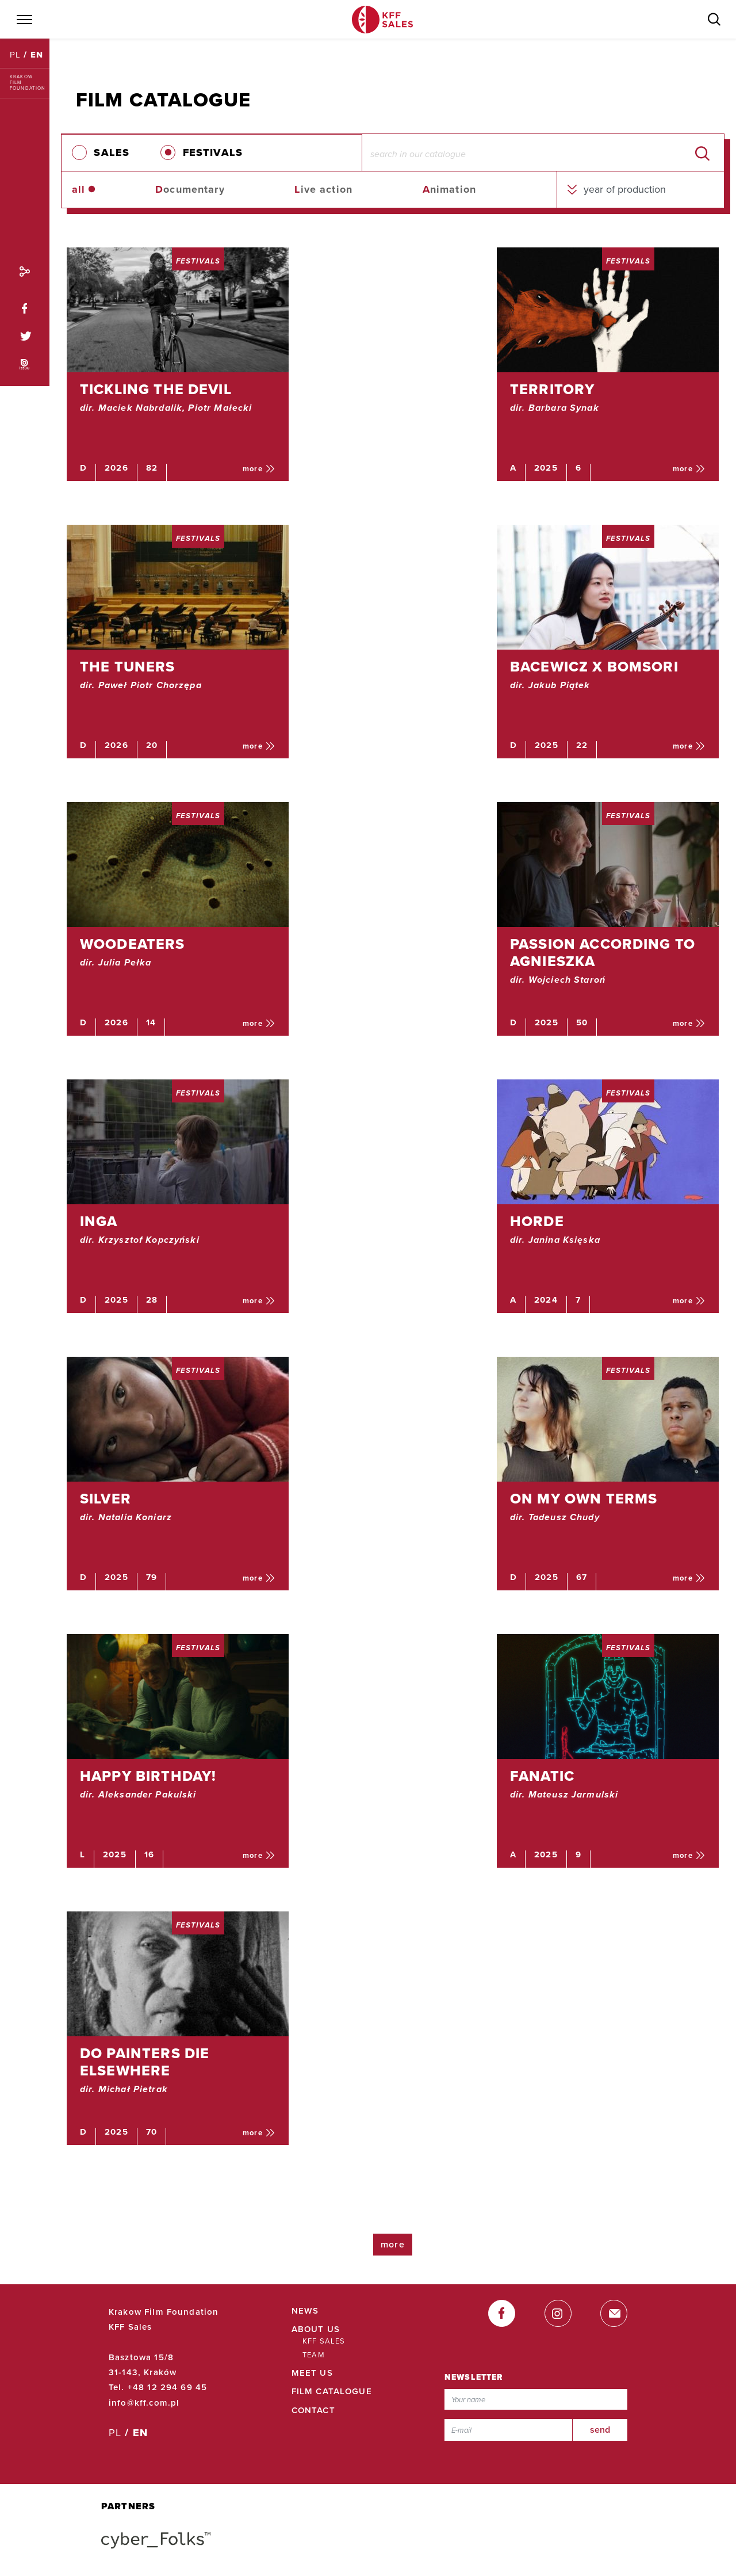  Describe the element at coordinates (105, 1499) in the screenshot. I see `SILVER` at that location.